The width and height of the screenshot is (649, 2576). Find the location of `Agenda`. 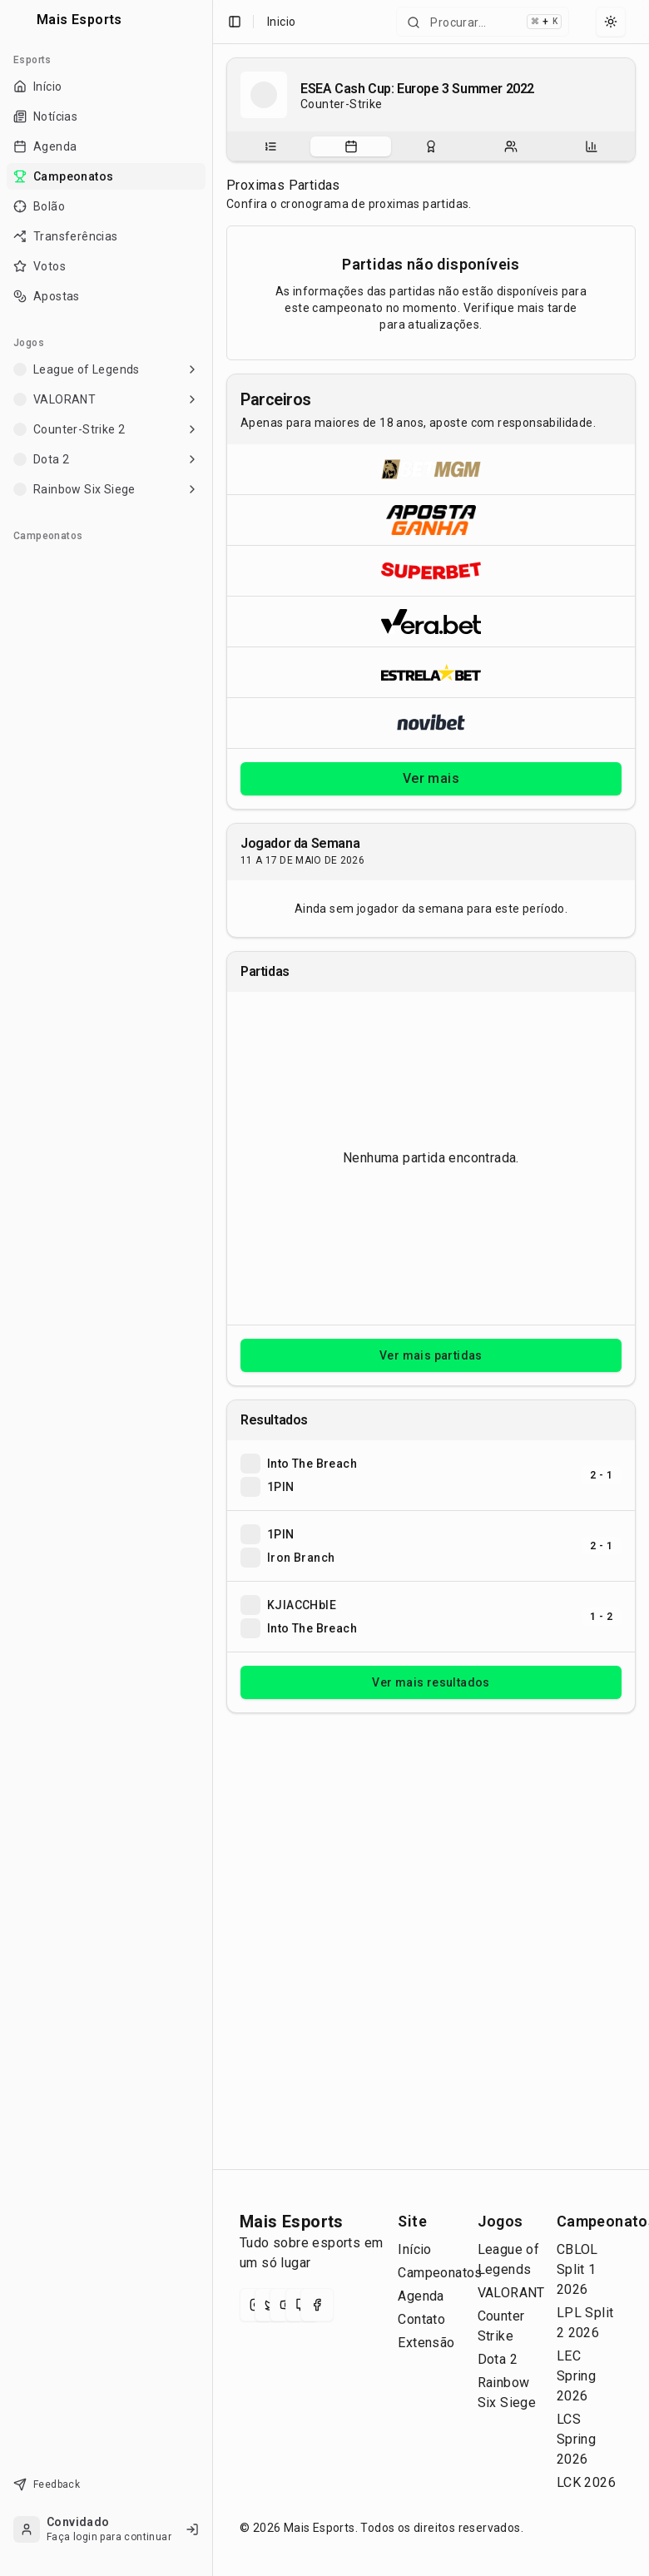

Agenda is located at coordinates (420, 2296).